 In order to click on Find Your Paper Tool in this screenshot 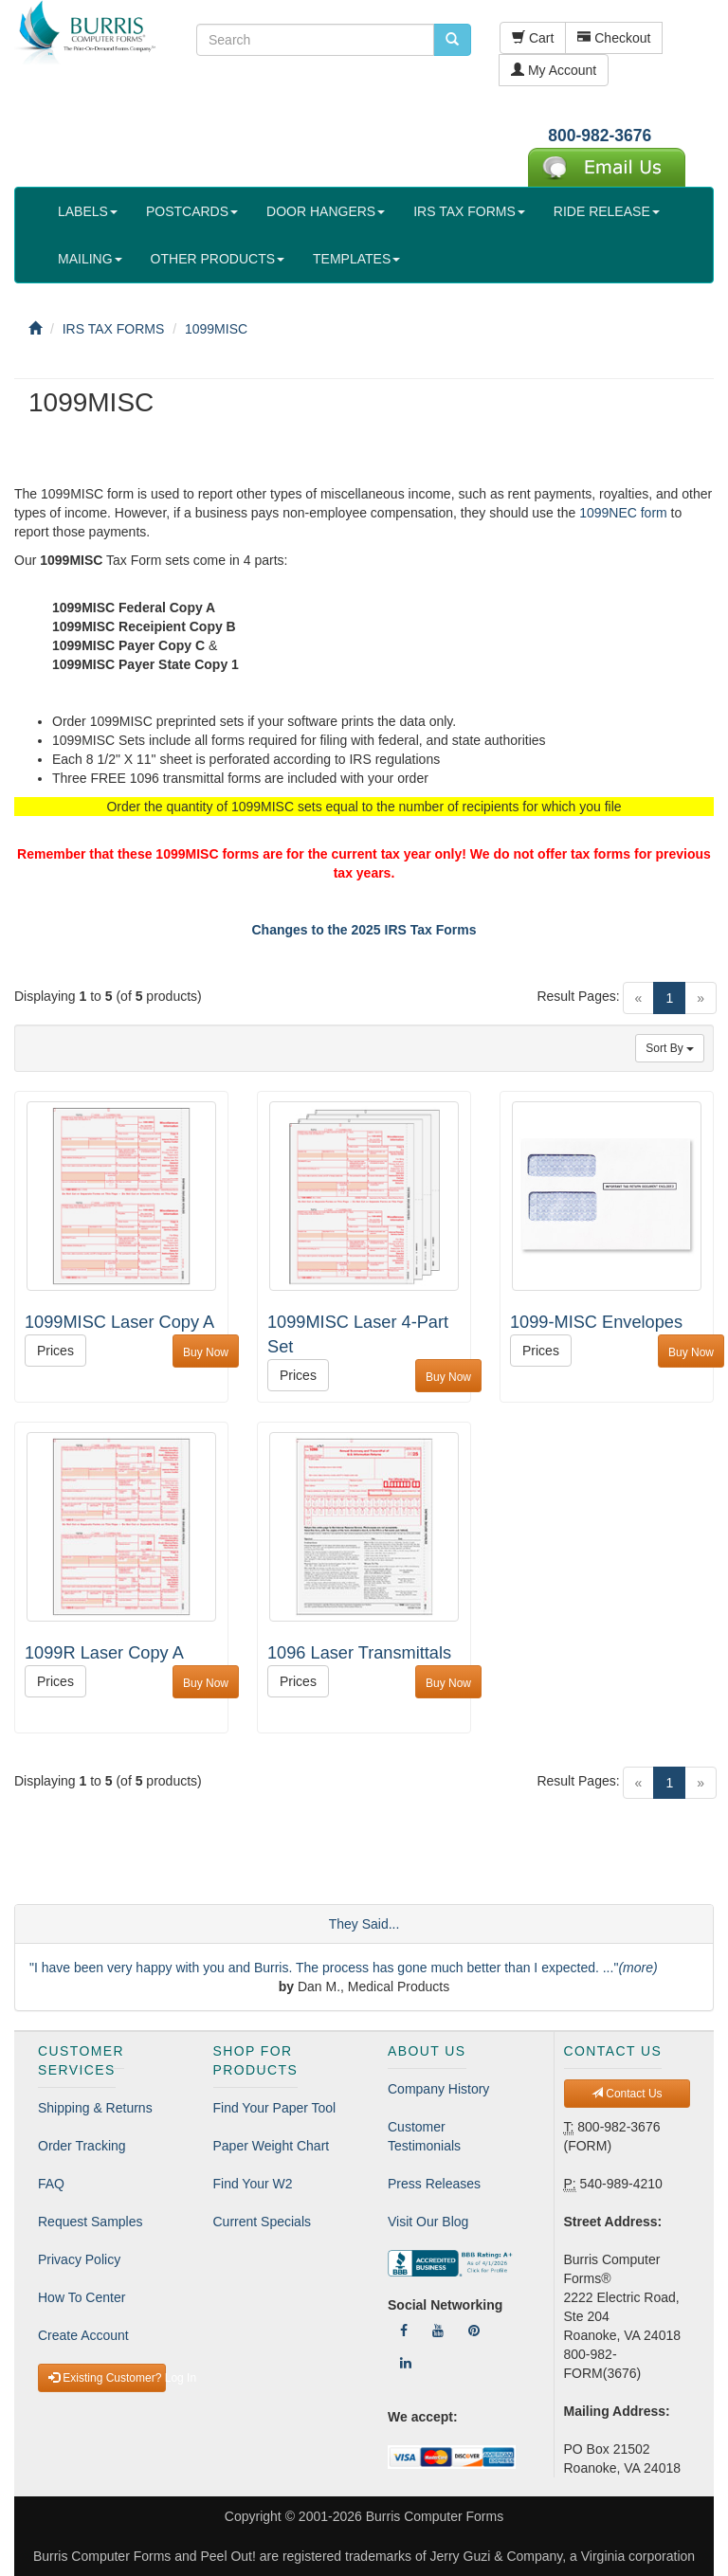, I will do `click(275, 2107)`.